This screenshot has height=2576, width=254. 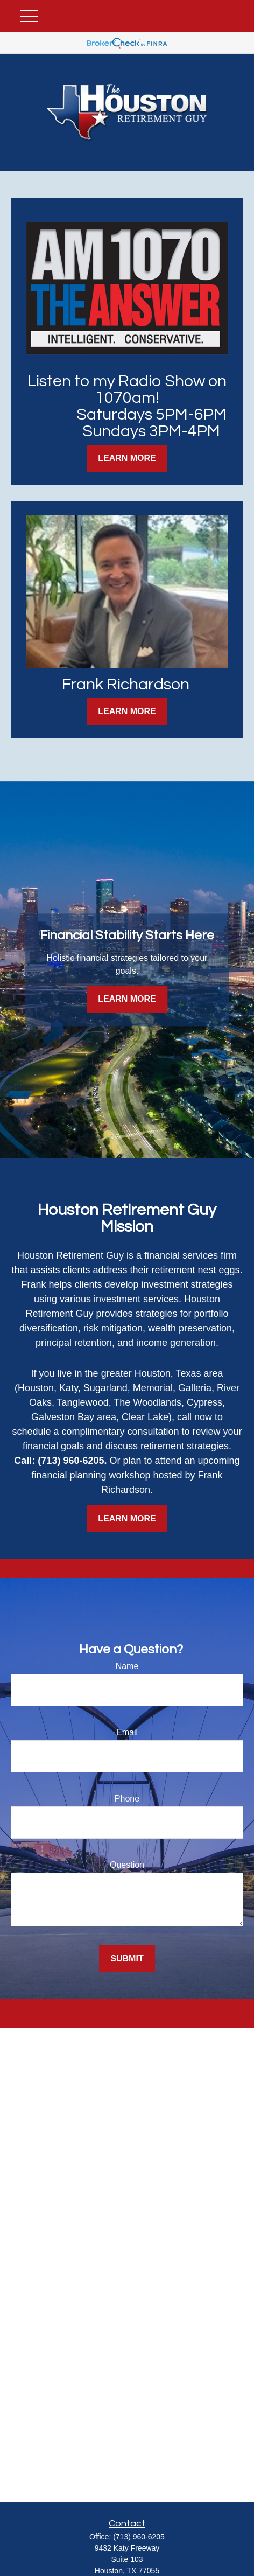 I want to click on Submit [Submit form], so click(x=126, y=1958).